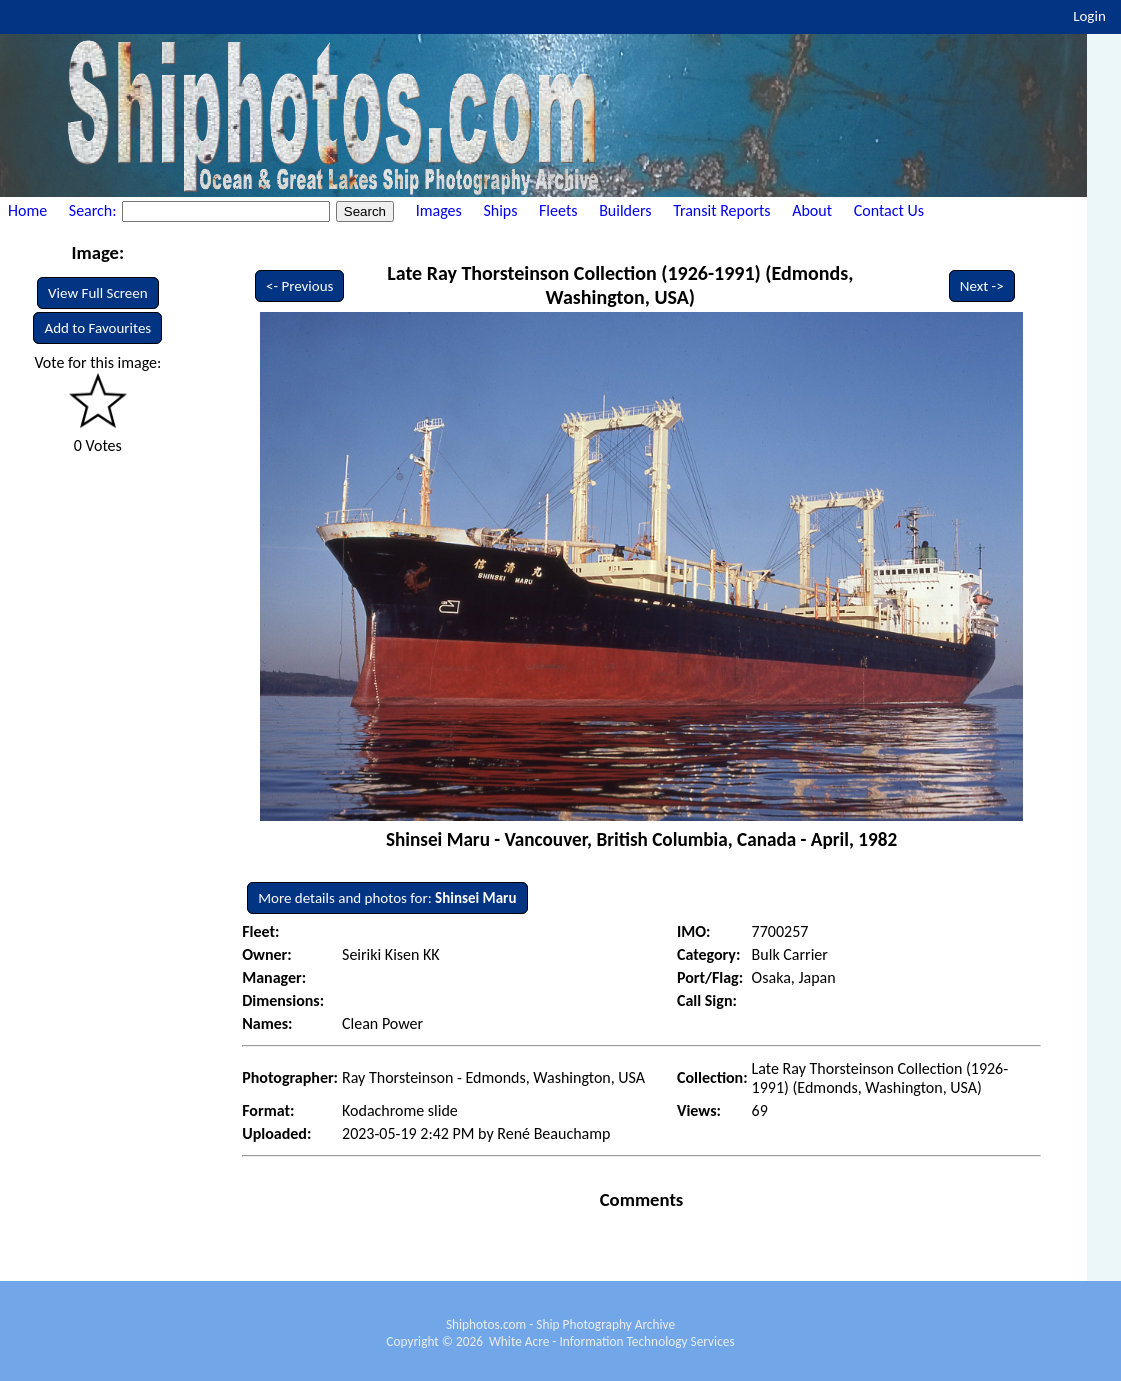 The height and width of the screenshot is (1381, 1121). Describe the element at coordinates (1089, 16) in the screenshot. I see `Login` at that location.